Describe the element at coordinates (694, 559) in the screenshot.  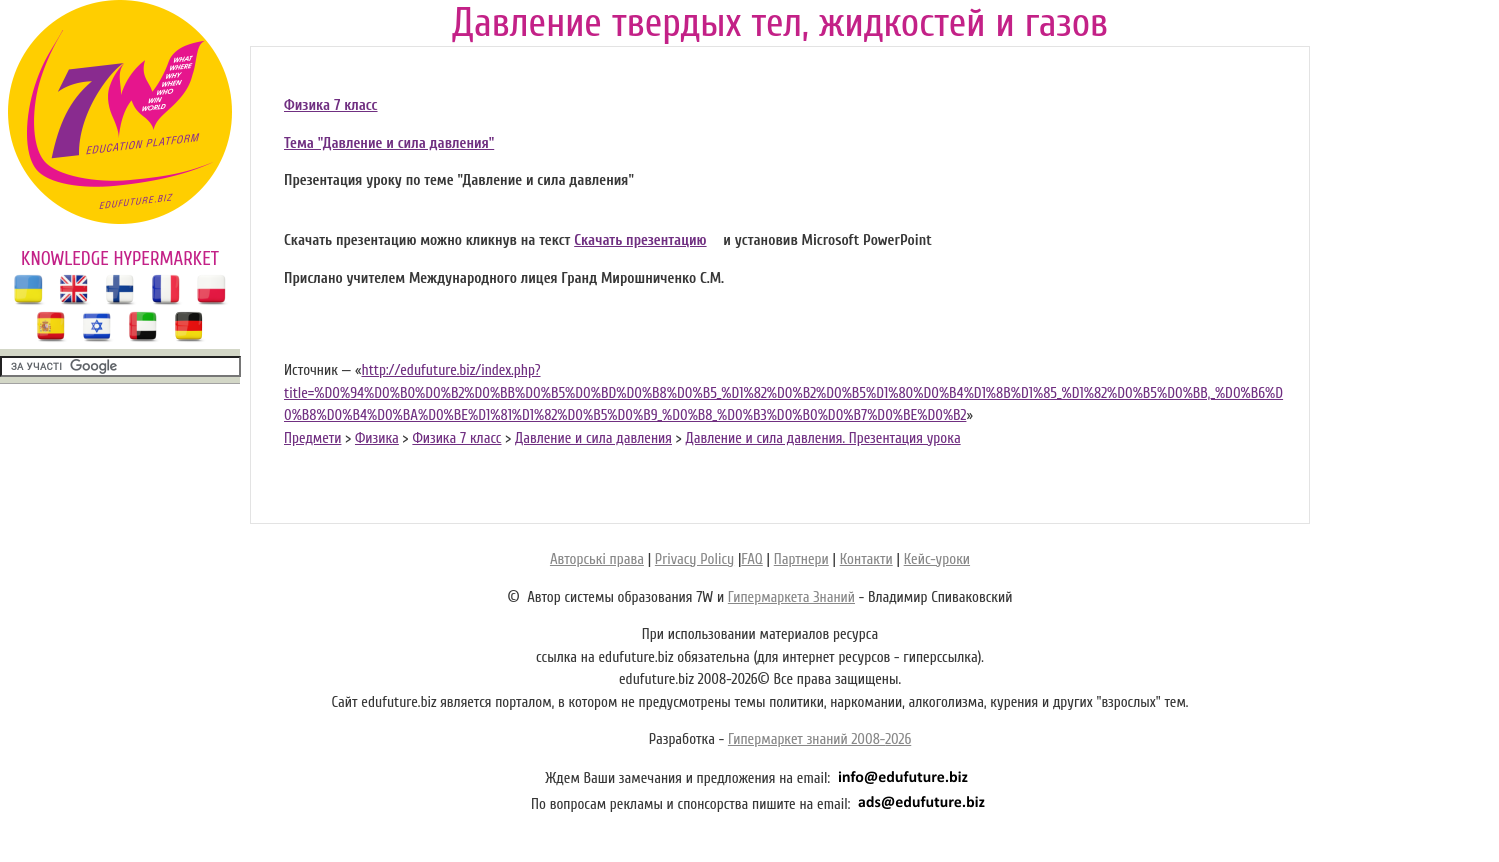
I see `Privacy Policy` at that location.